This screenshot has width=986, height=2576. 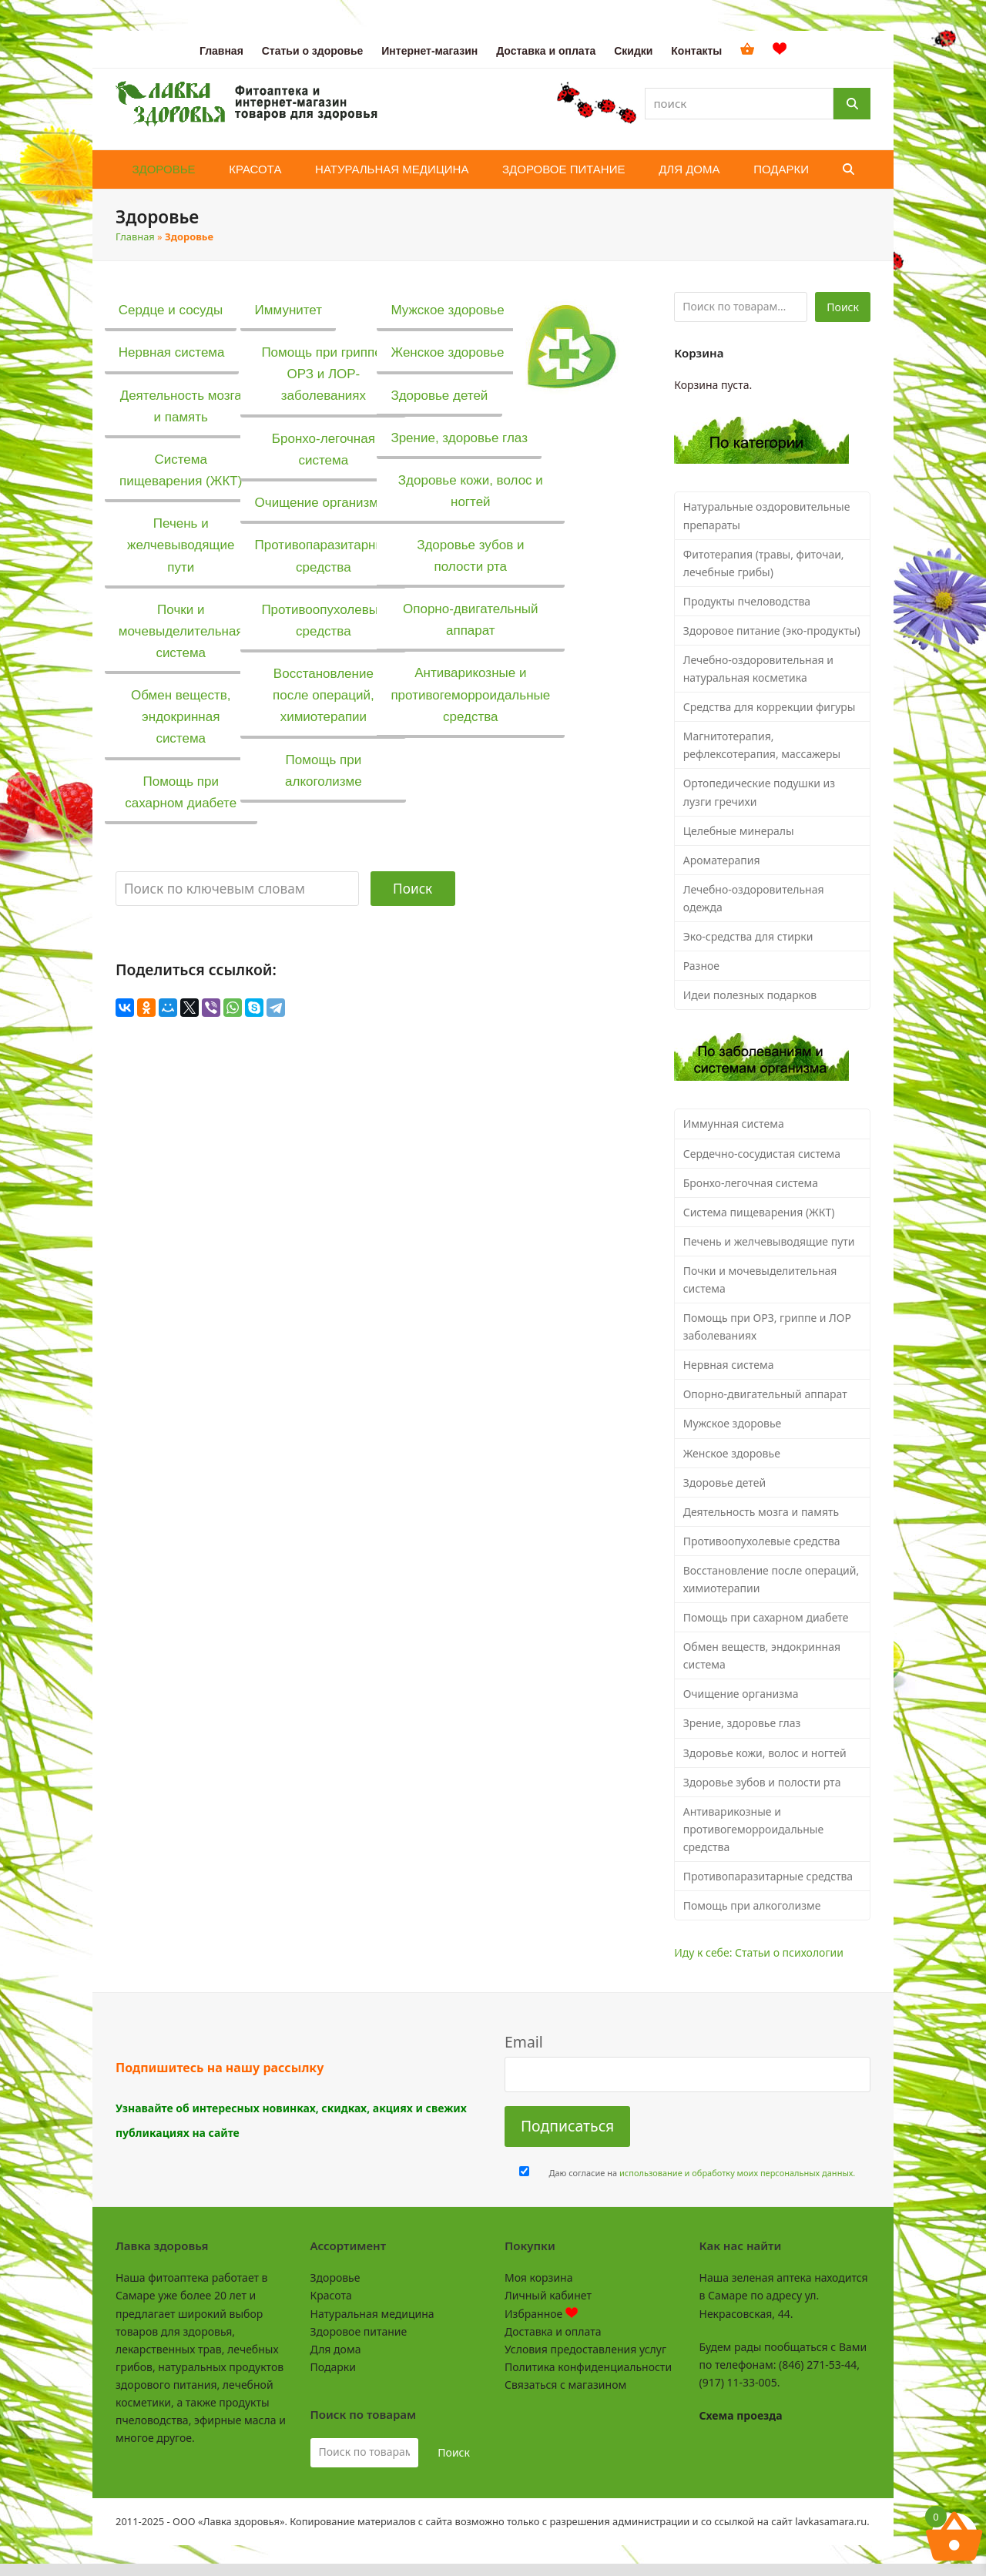 What do you see at coordinates (588, 2367) in the screenshot?
I see `Политика конфиденциальности` at bounding box center [588, 2367].